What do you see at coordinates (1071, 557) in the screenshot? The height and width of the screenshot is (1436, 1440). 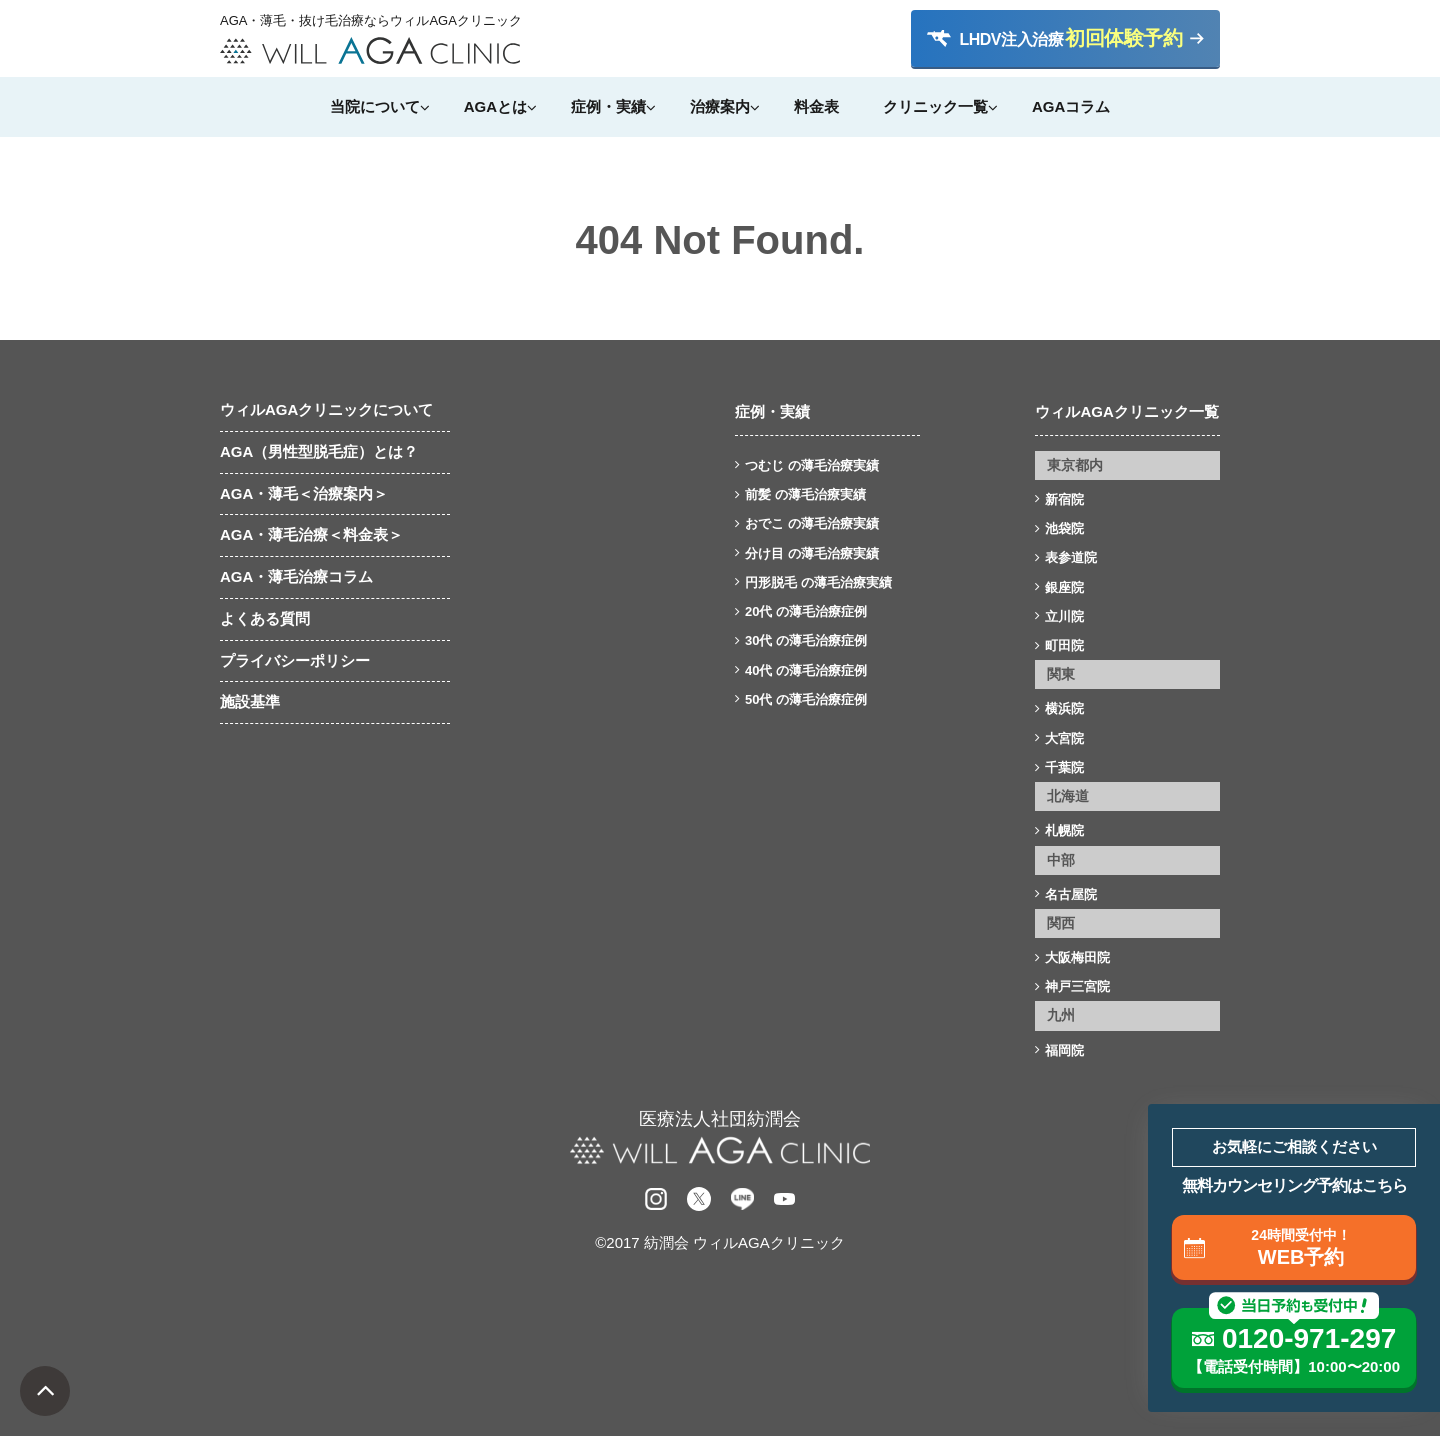 I see `表参道院` at bounding box center [1071, 557].